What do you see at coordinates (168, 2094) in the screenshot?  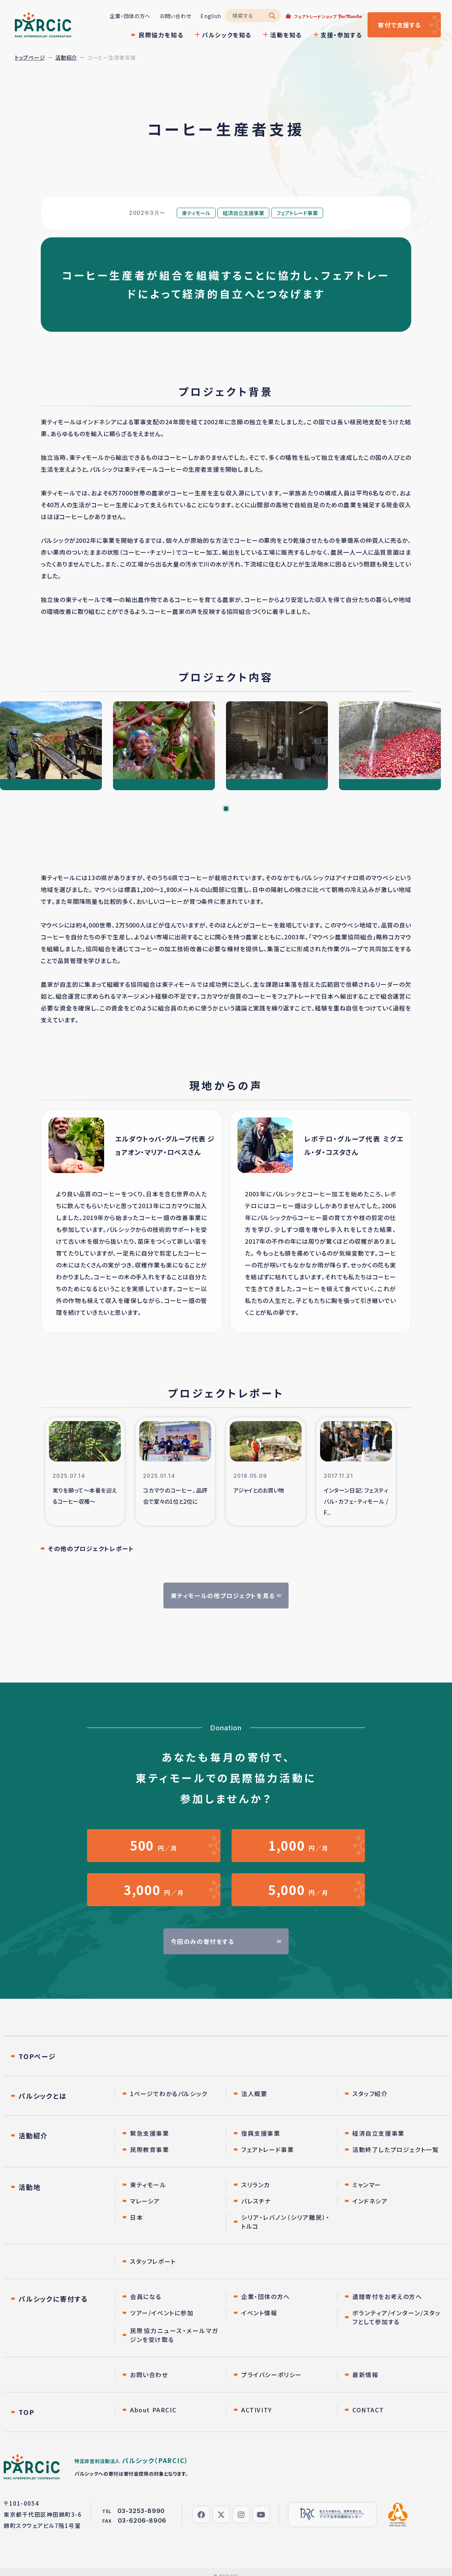 I see `1ページでわかるパルシック` at bounding box center [168, 2094].